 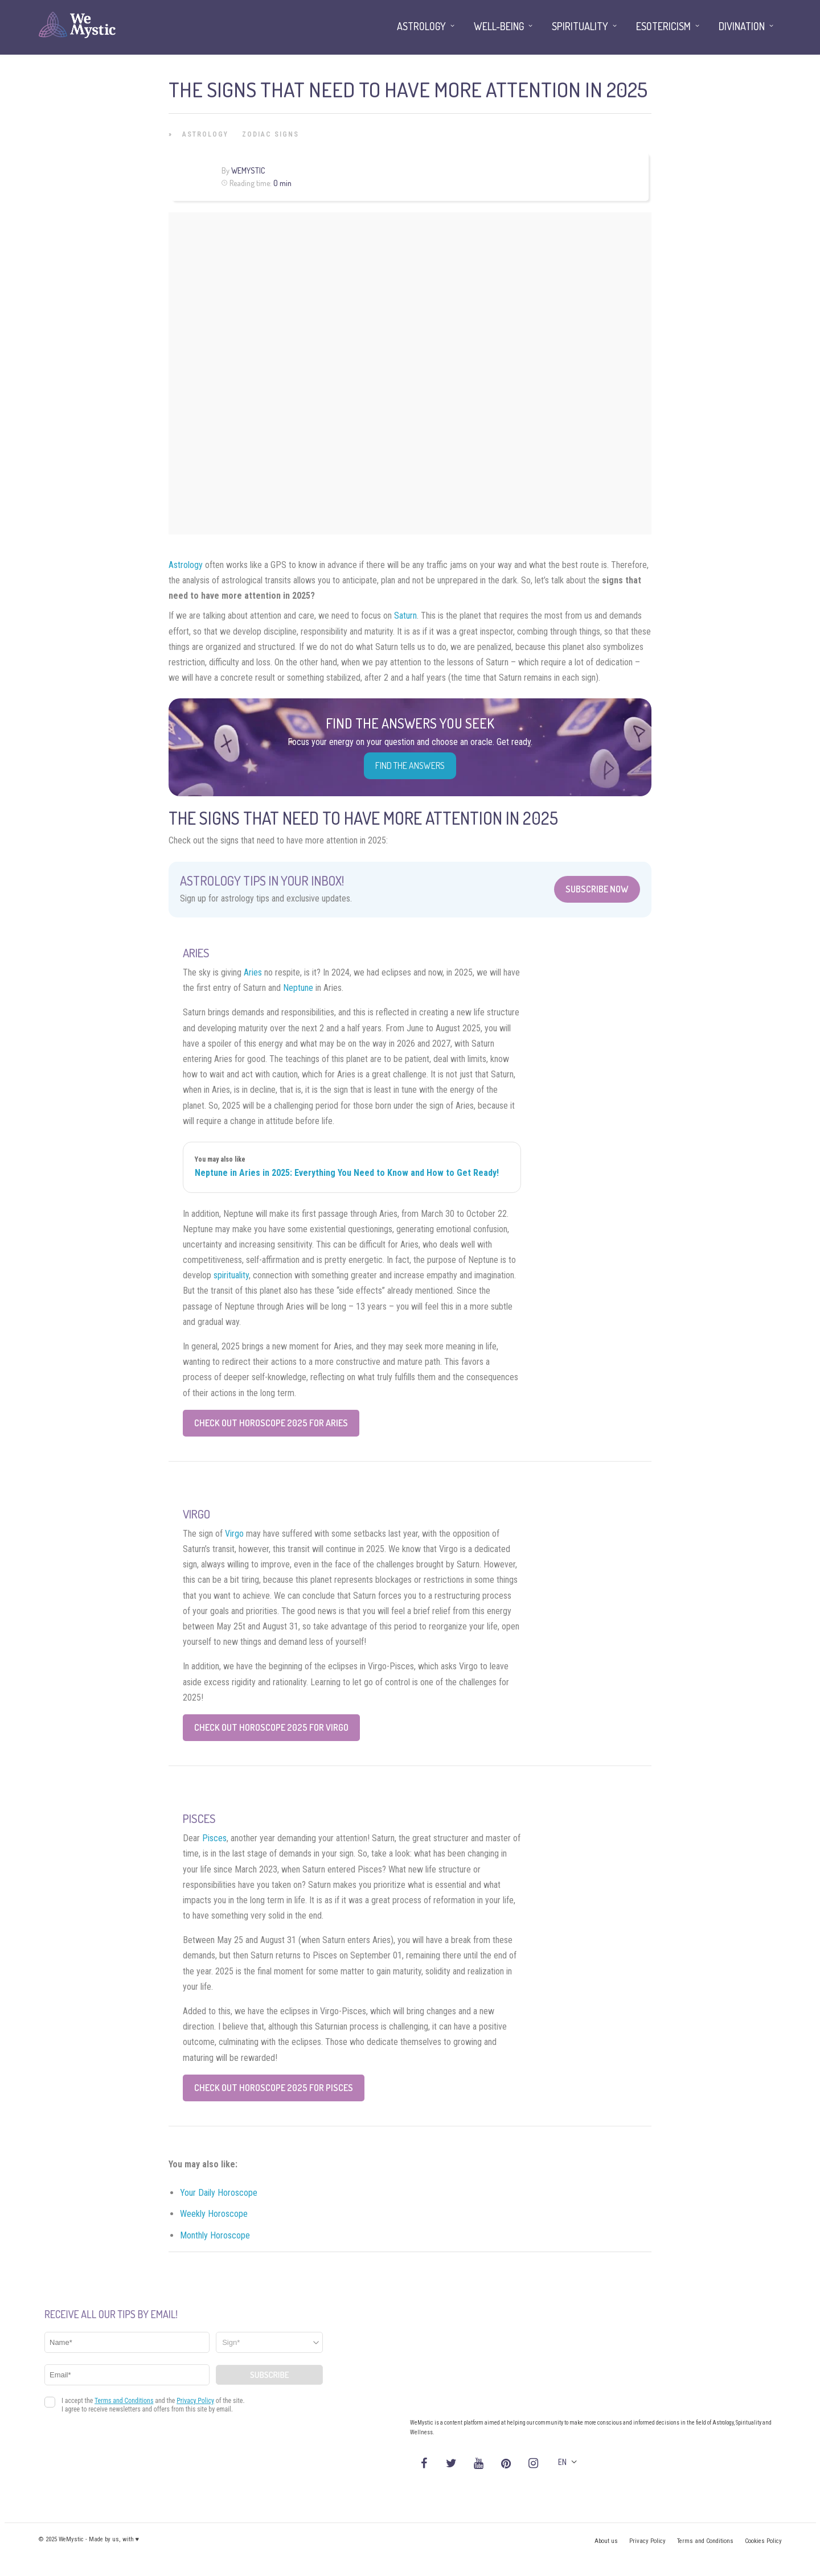 What do you see at coordinates (270, 134) in the screenshot?
I see `Zodiac Signs` at bounding box center [270, 134].